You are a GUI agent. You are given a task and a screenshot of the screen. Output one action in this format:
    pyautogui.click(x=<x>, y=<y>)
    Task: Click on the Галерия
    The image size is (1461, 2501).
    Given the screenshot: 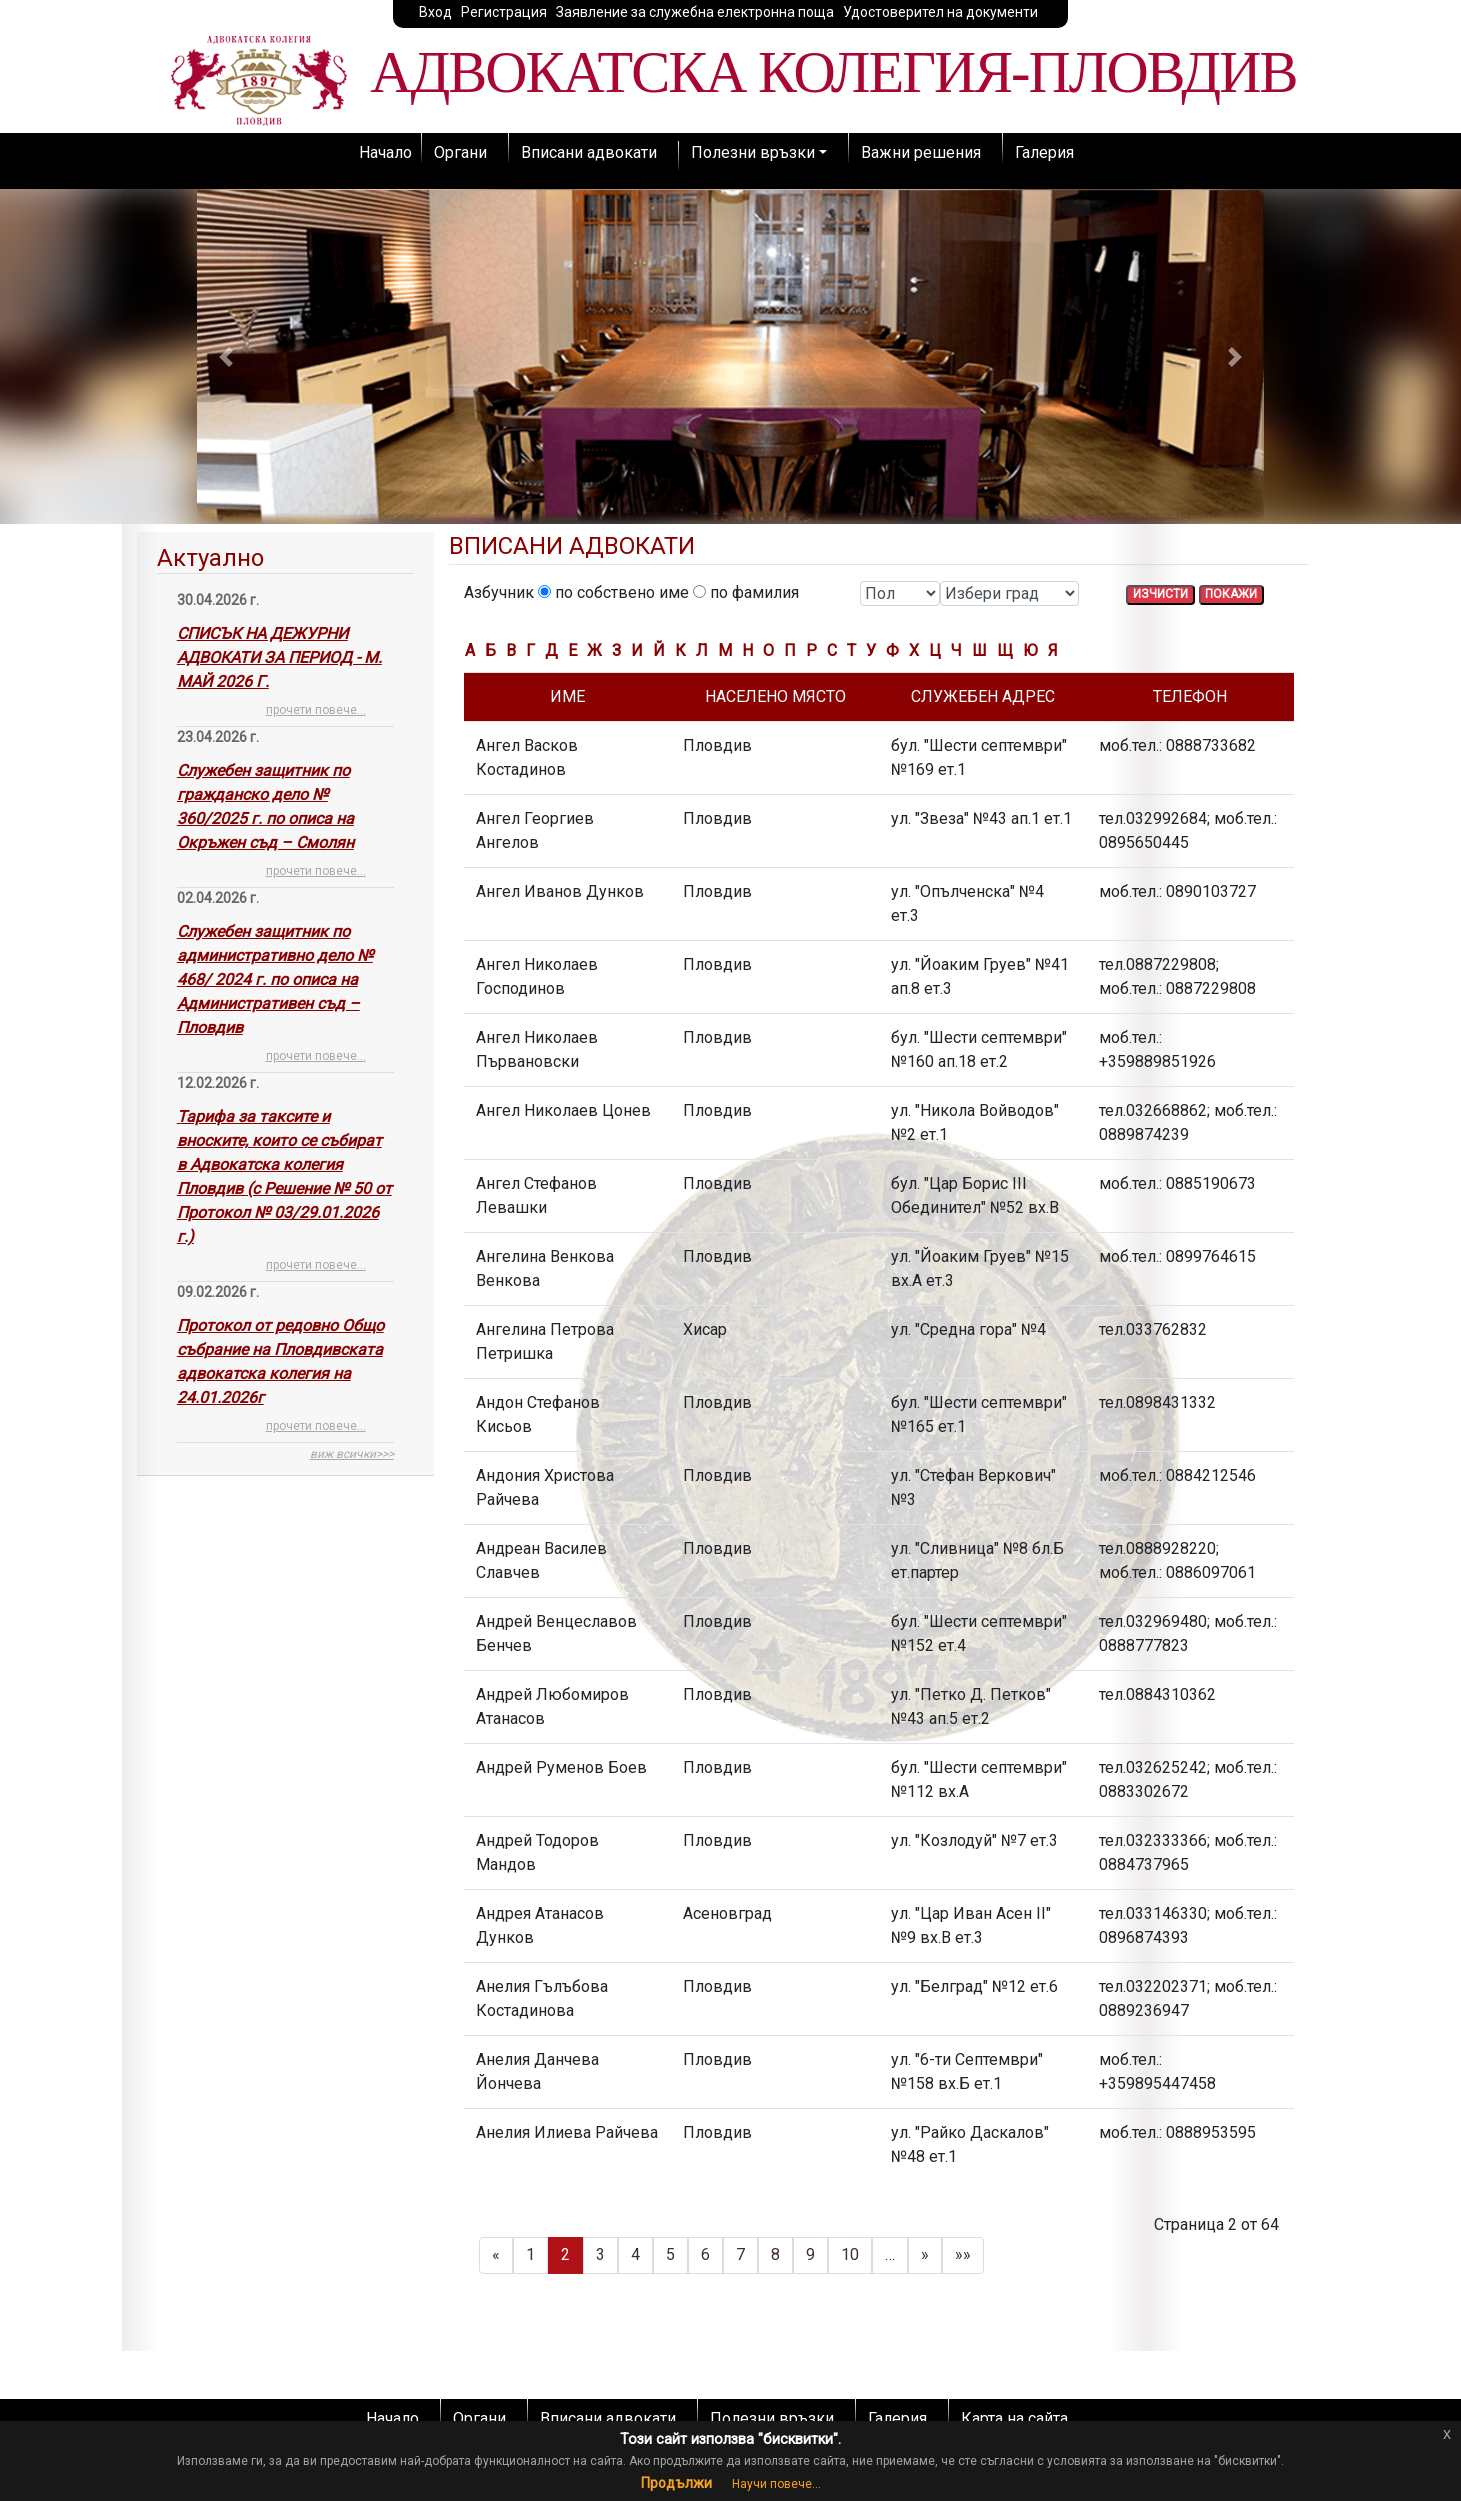 What is the action you would take?
    pyautogui.click(x=1044, y=152)
    